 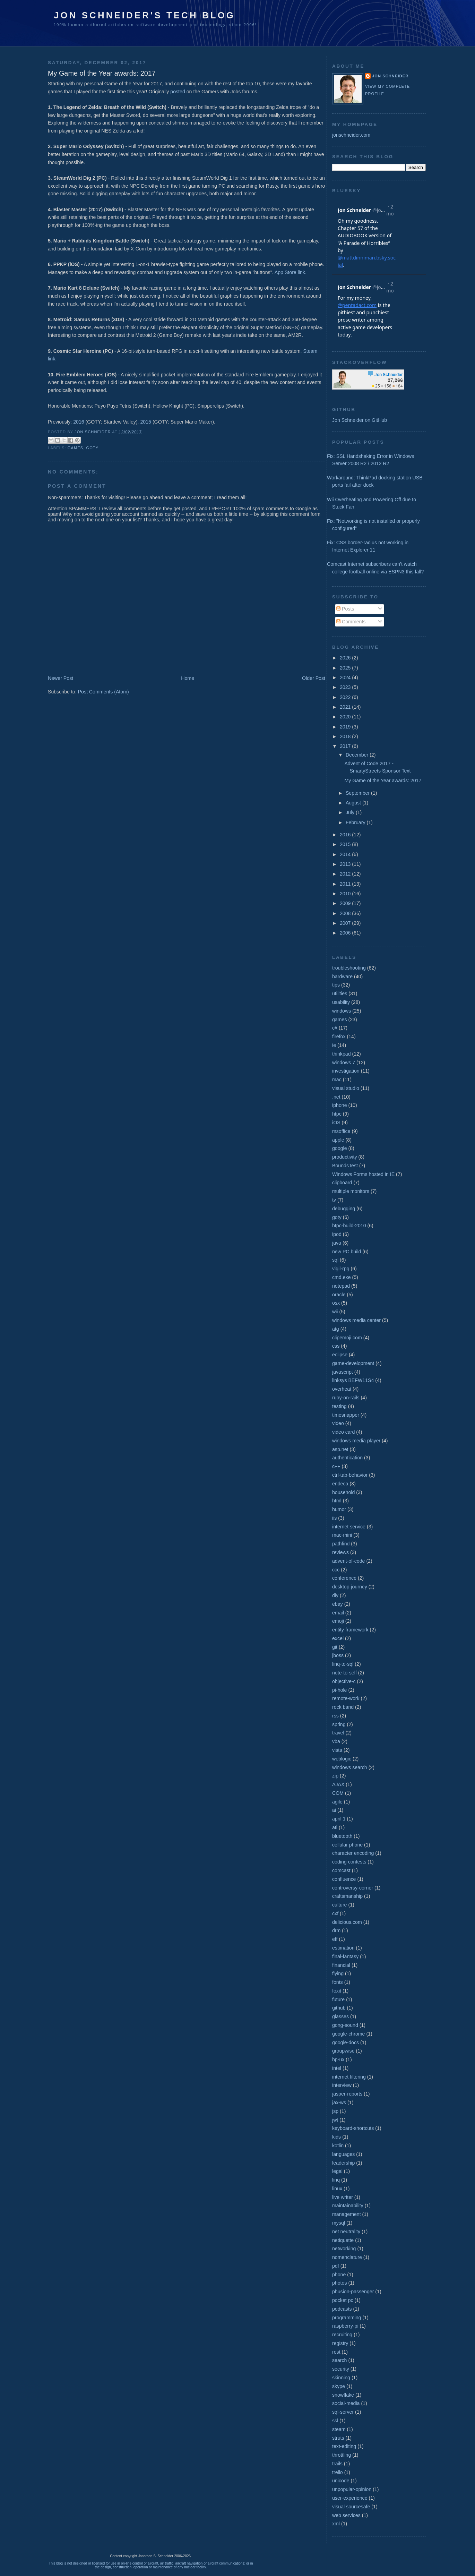 What do you see at coordinates (341, 1002) in the screenshot?
I see `usability` at bounding box center [341, 1002].